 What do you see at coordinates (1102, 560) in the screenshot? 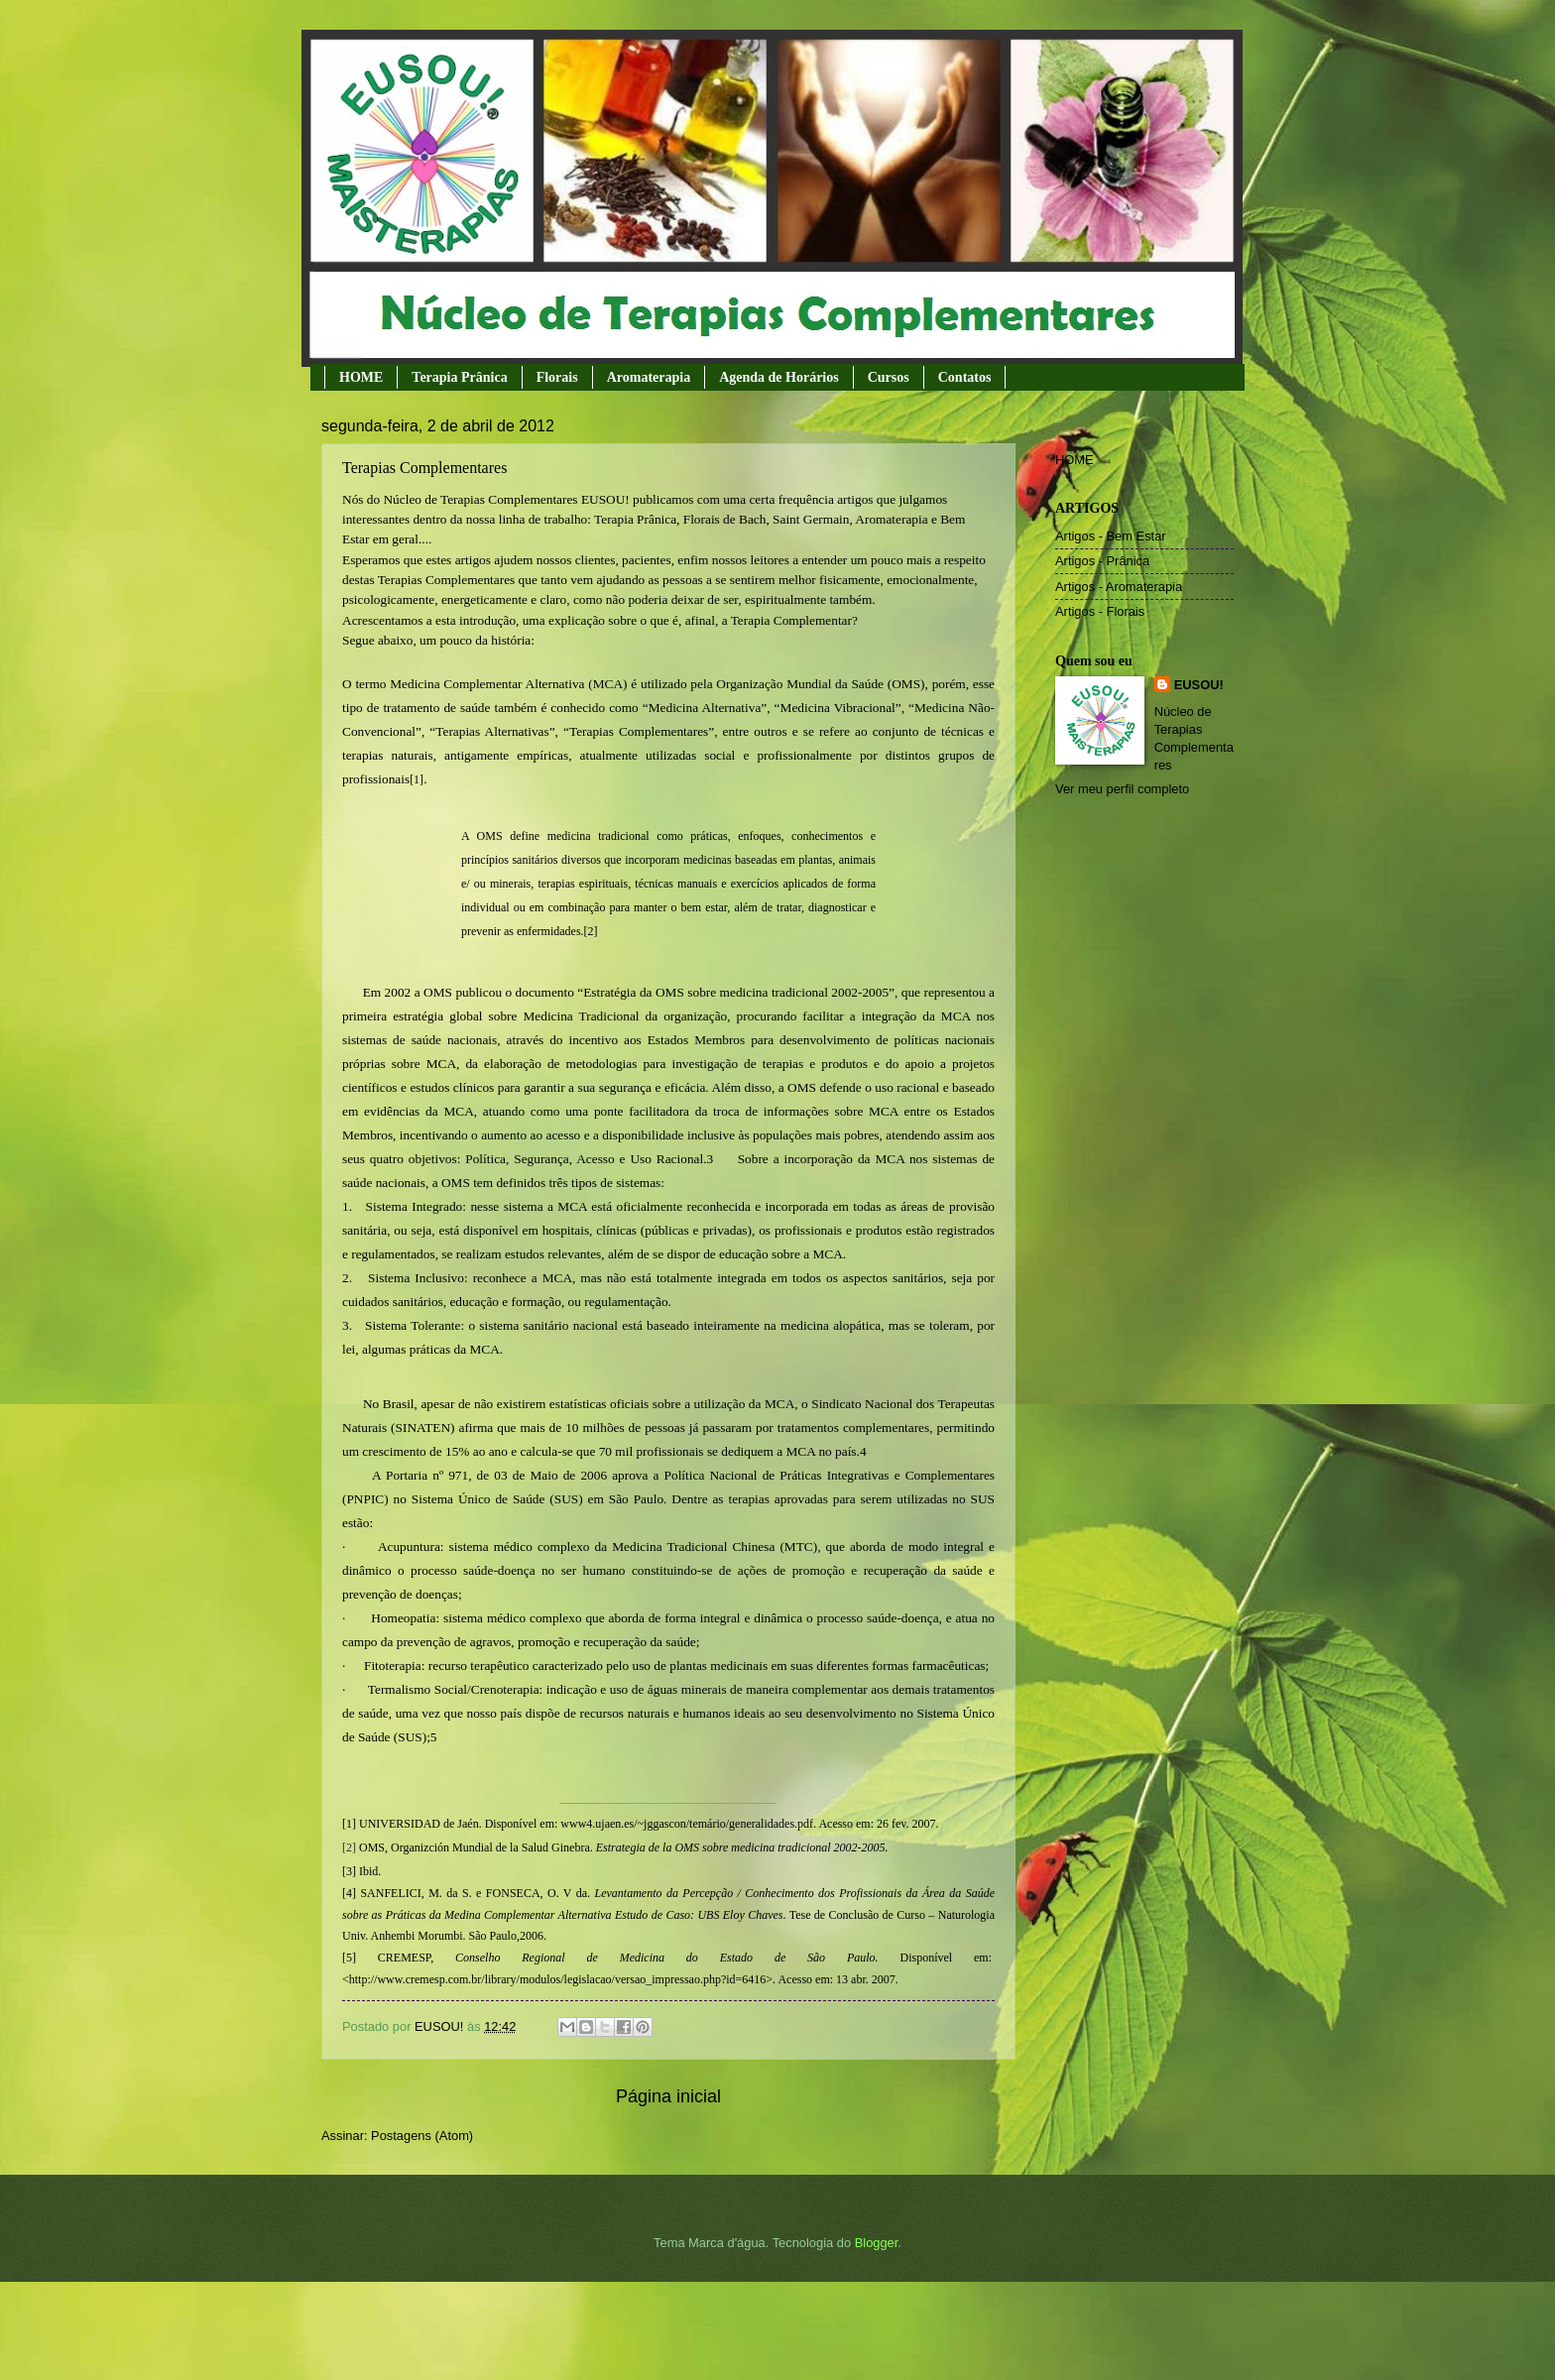
I see `Artigos - Prânica` at bounding box center [1102, 560].